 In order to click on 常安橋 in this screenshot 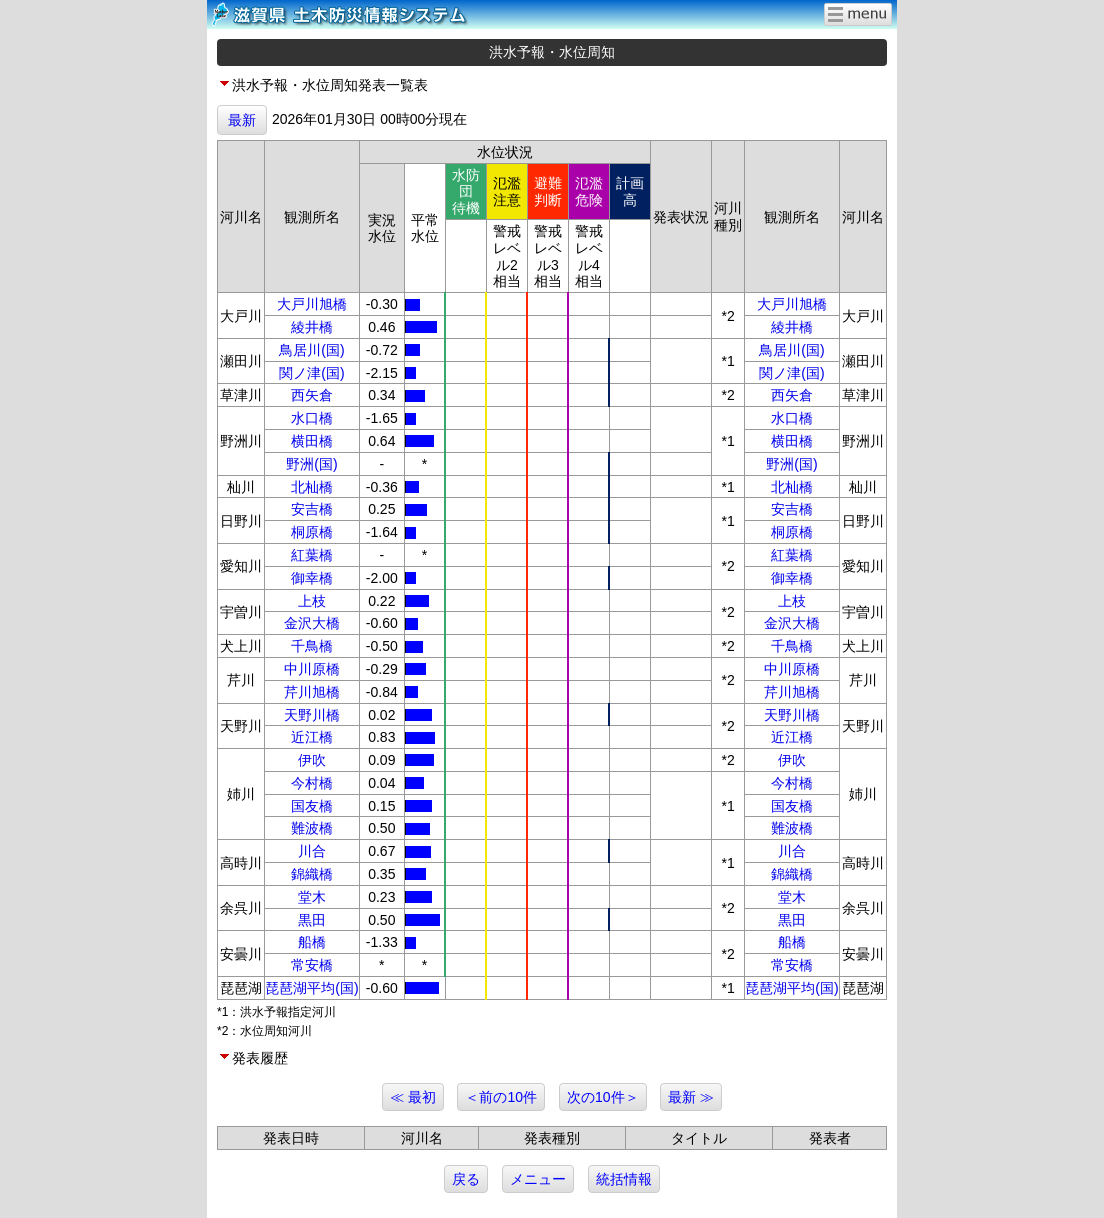, I will do `click(312, 965)`.